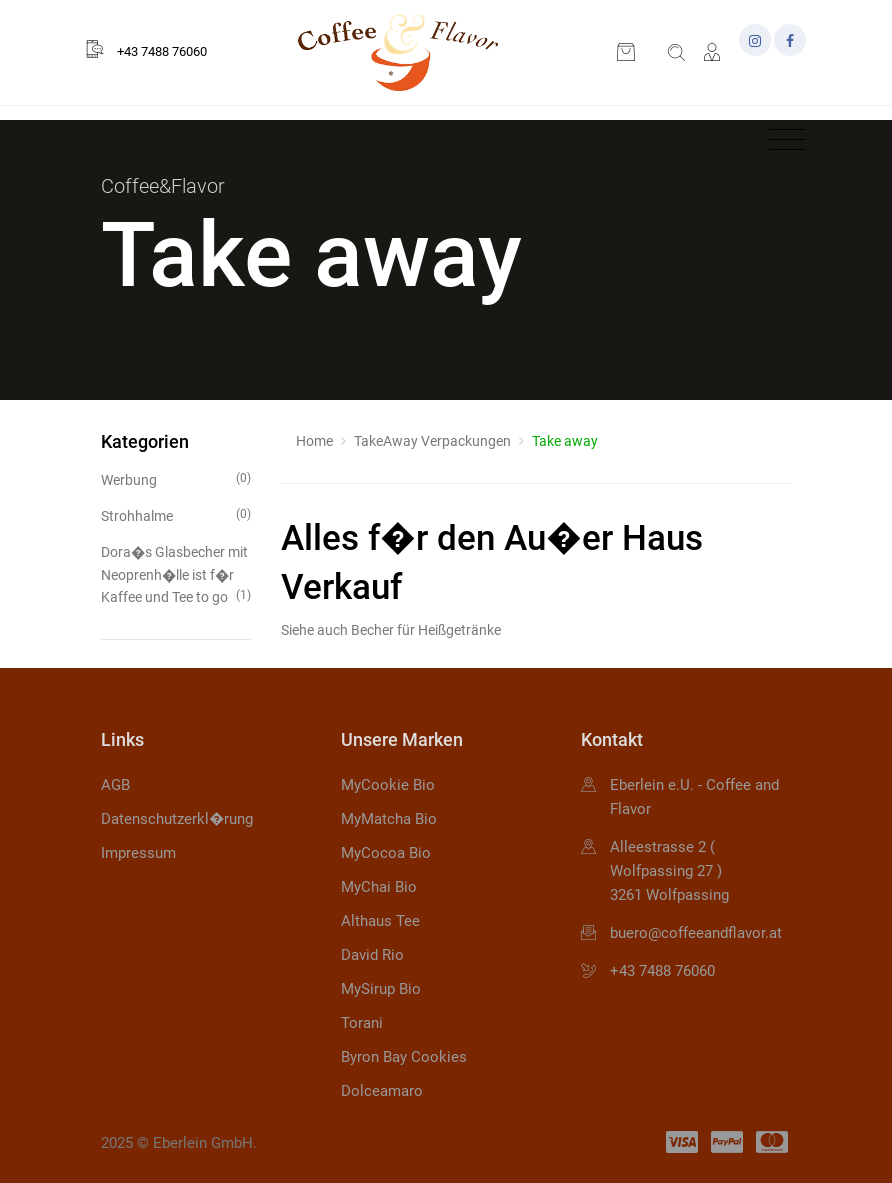  What do you see at coordinates (382, 1091) in the screenshot?
I see `Dolceamaro` at bounding box center [382, 1091].